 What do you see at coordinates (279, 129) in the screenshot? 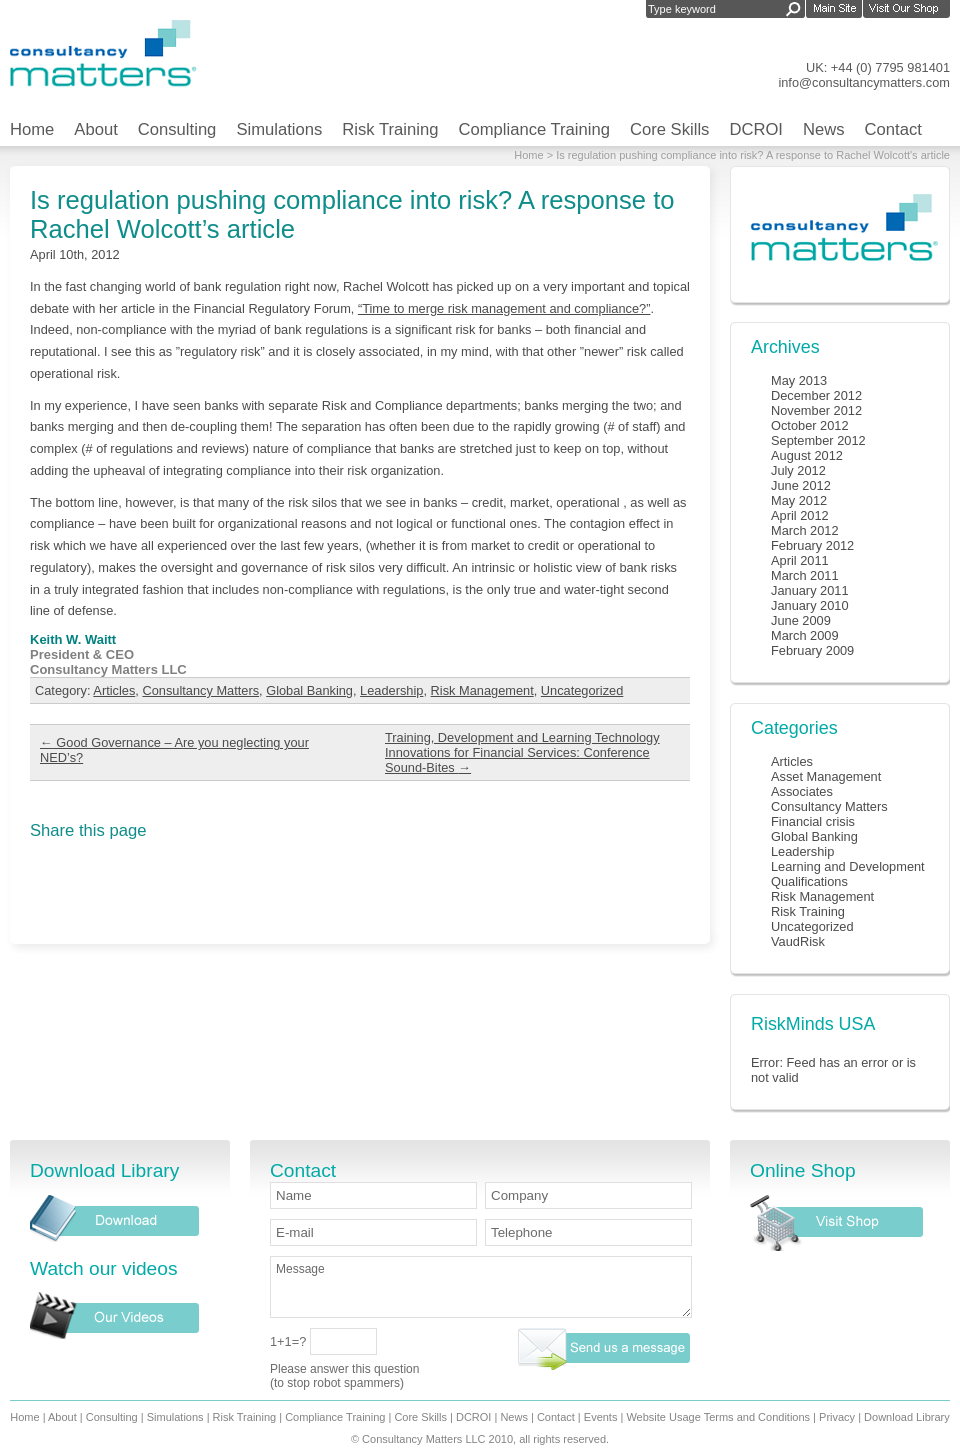
I see `Simulations` at bounding box center [279, 129].